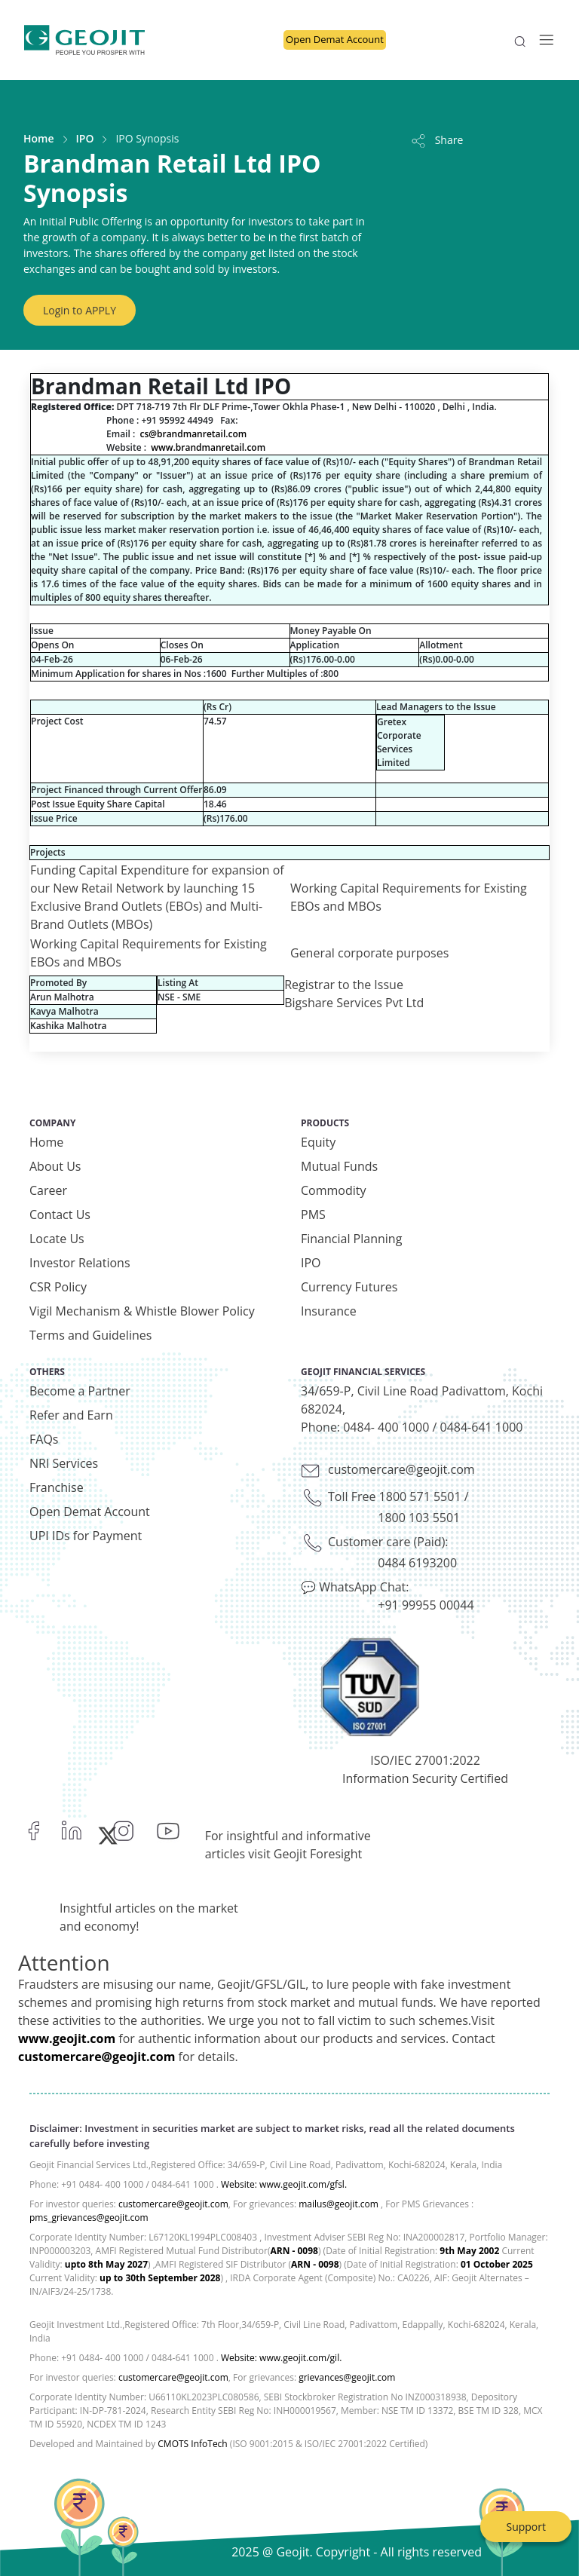 The image size is (579, 2576). What do you see at coordinates (436, 140) in the screenshot?
I see `Share` at bounding box center [436, 140].